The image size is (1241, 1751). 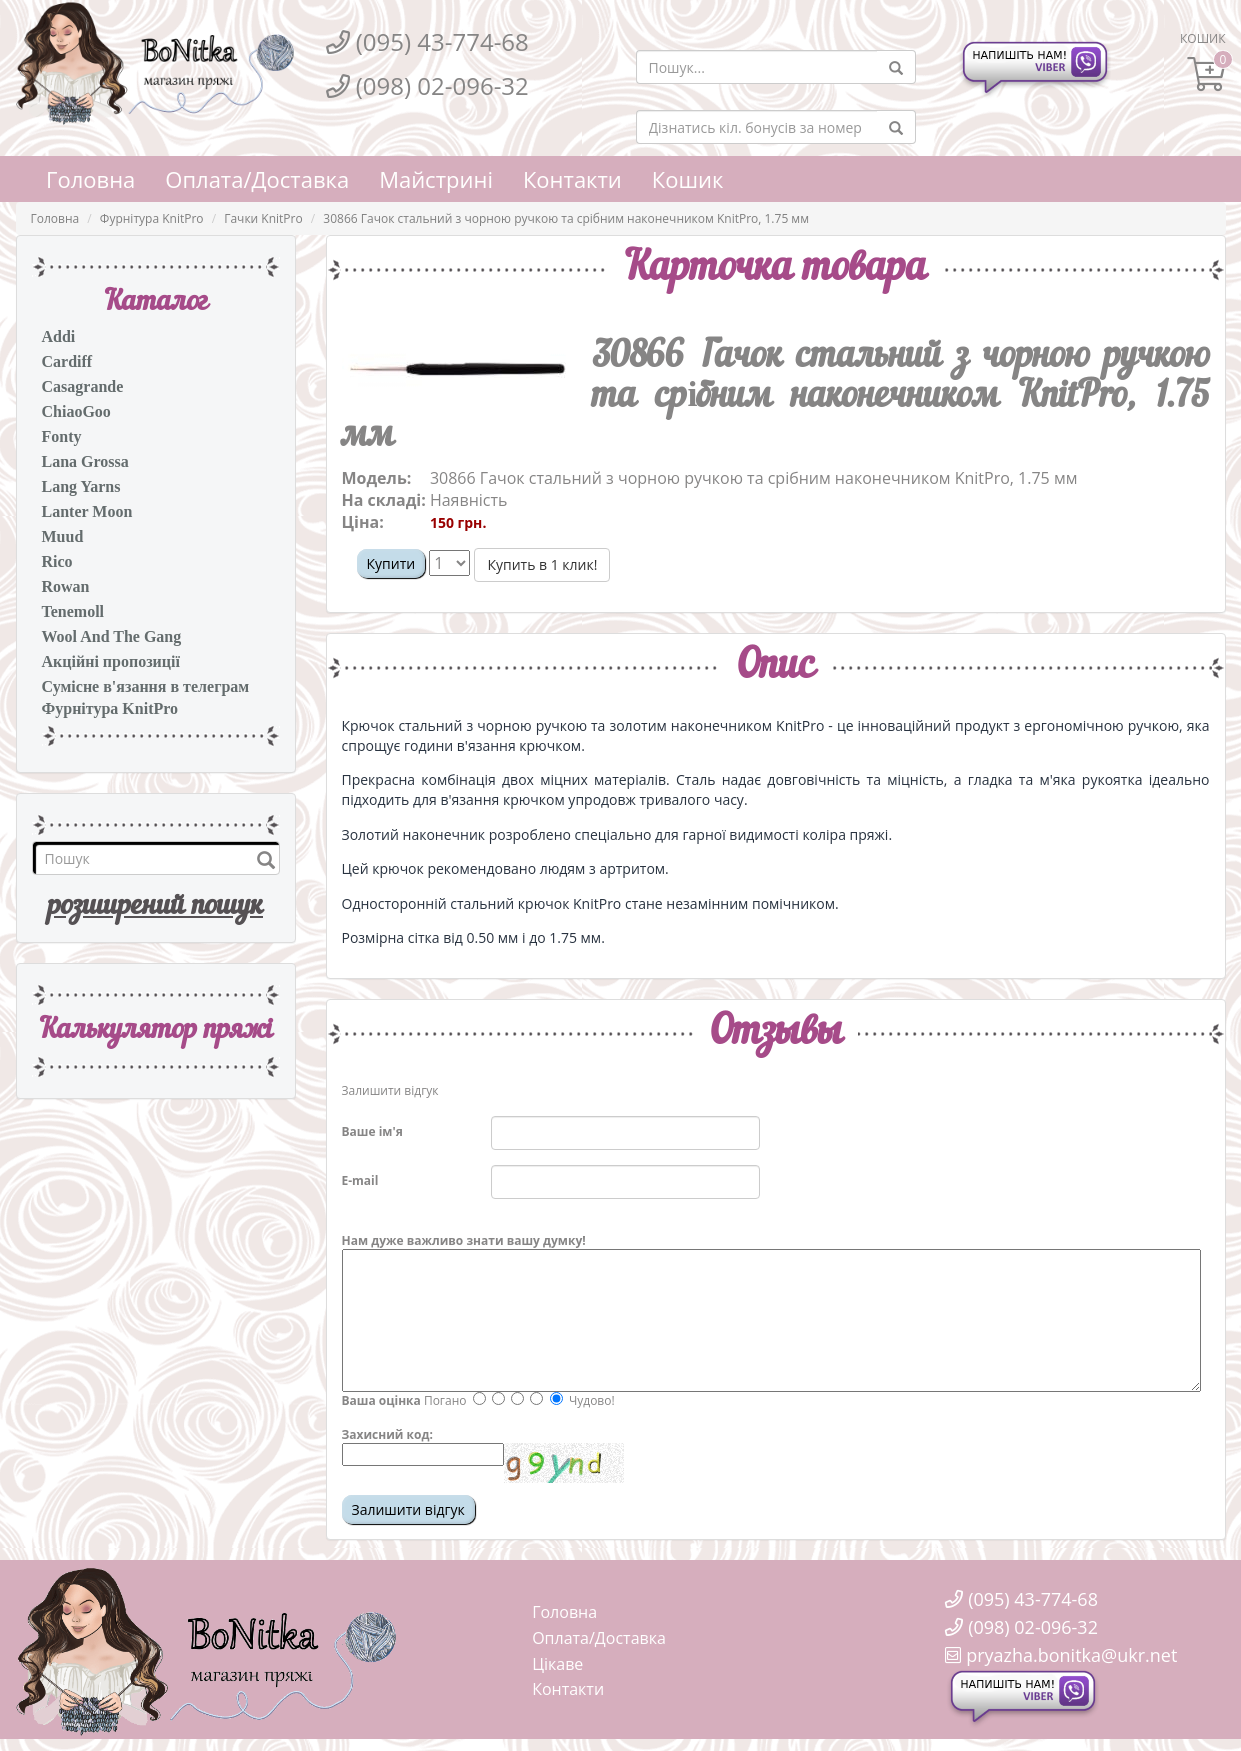 I want to click on Addi, so click(x=59, y=336).